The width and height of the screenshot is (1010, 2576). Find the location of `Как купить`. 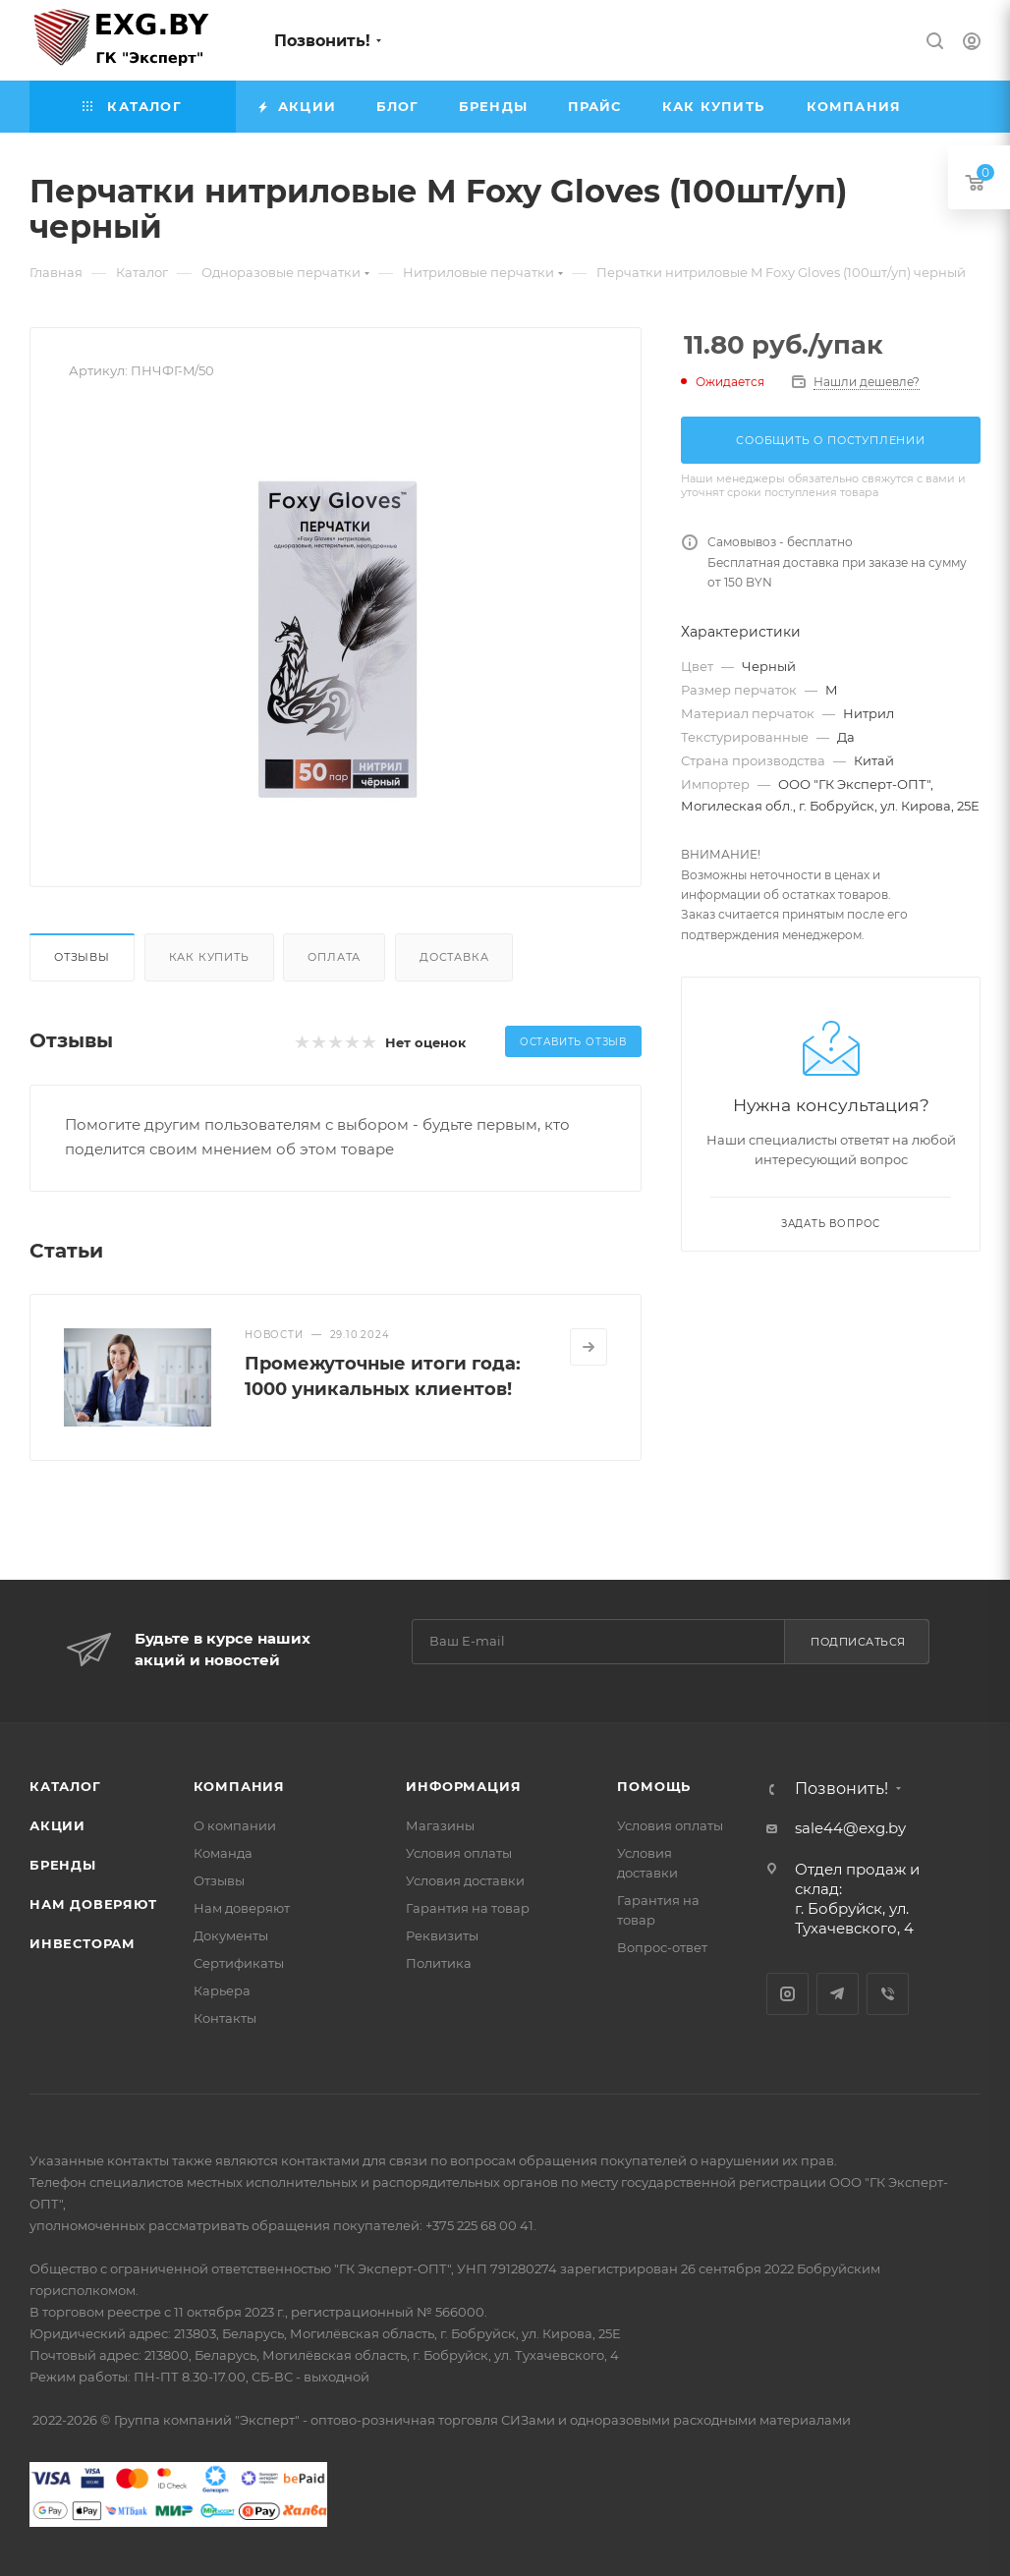

Как купить is located at coordinates (209, 957).